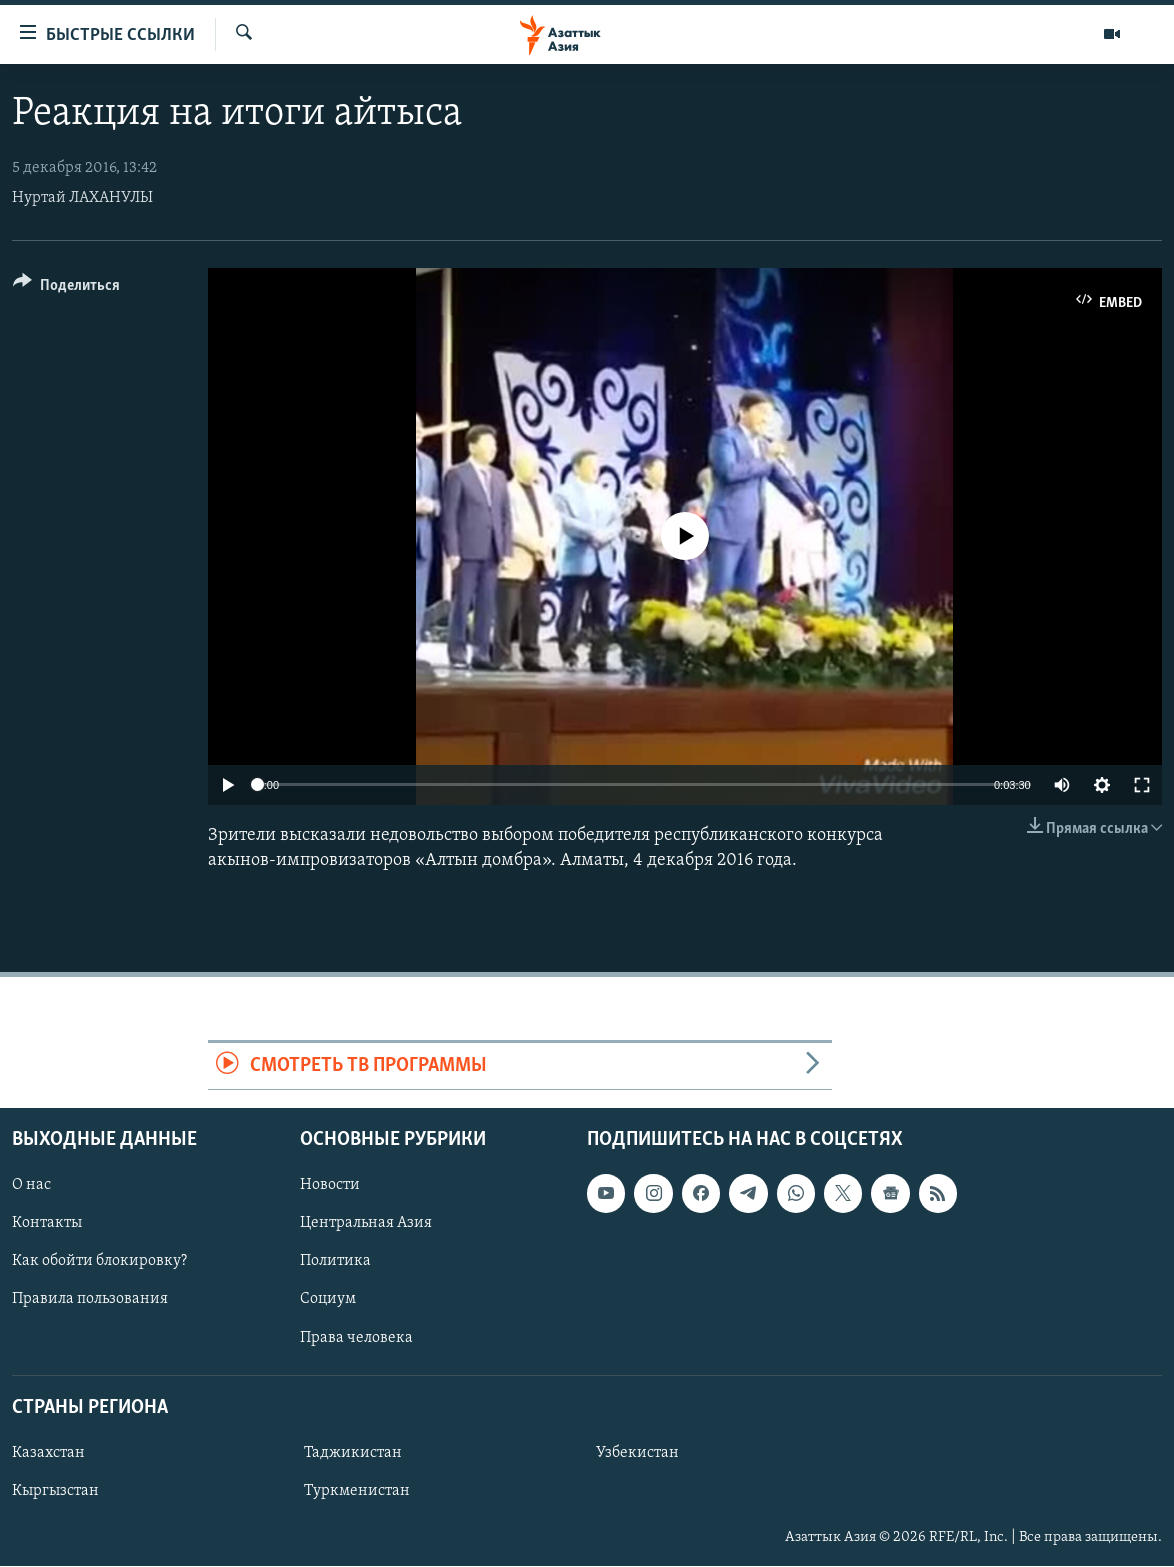 The image size is (1174, 1567). Describe the element at coordinates (55, 1491) in the screenshot. I see `Кыргызстан` at that location.